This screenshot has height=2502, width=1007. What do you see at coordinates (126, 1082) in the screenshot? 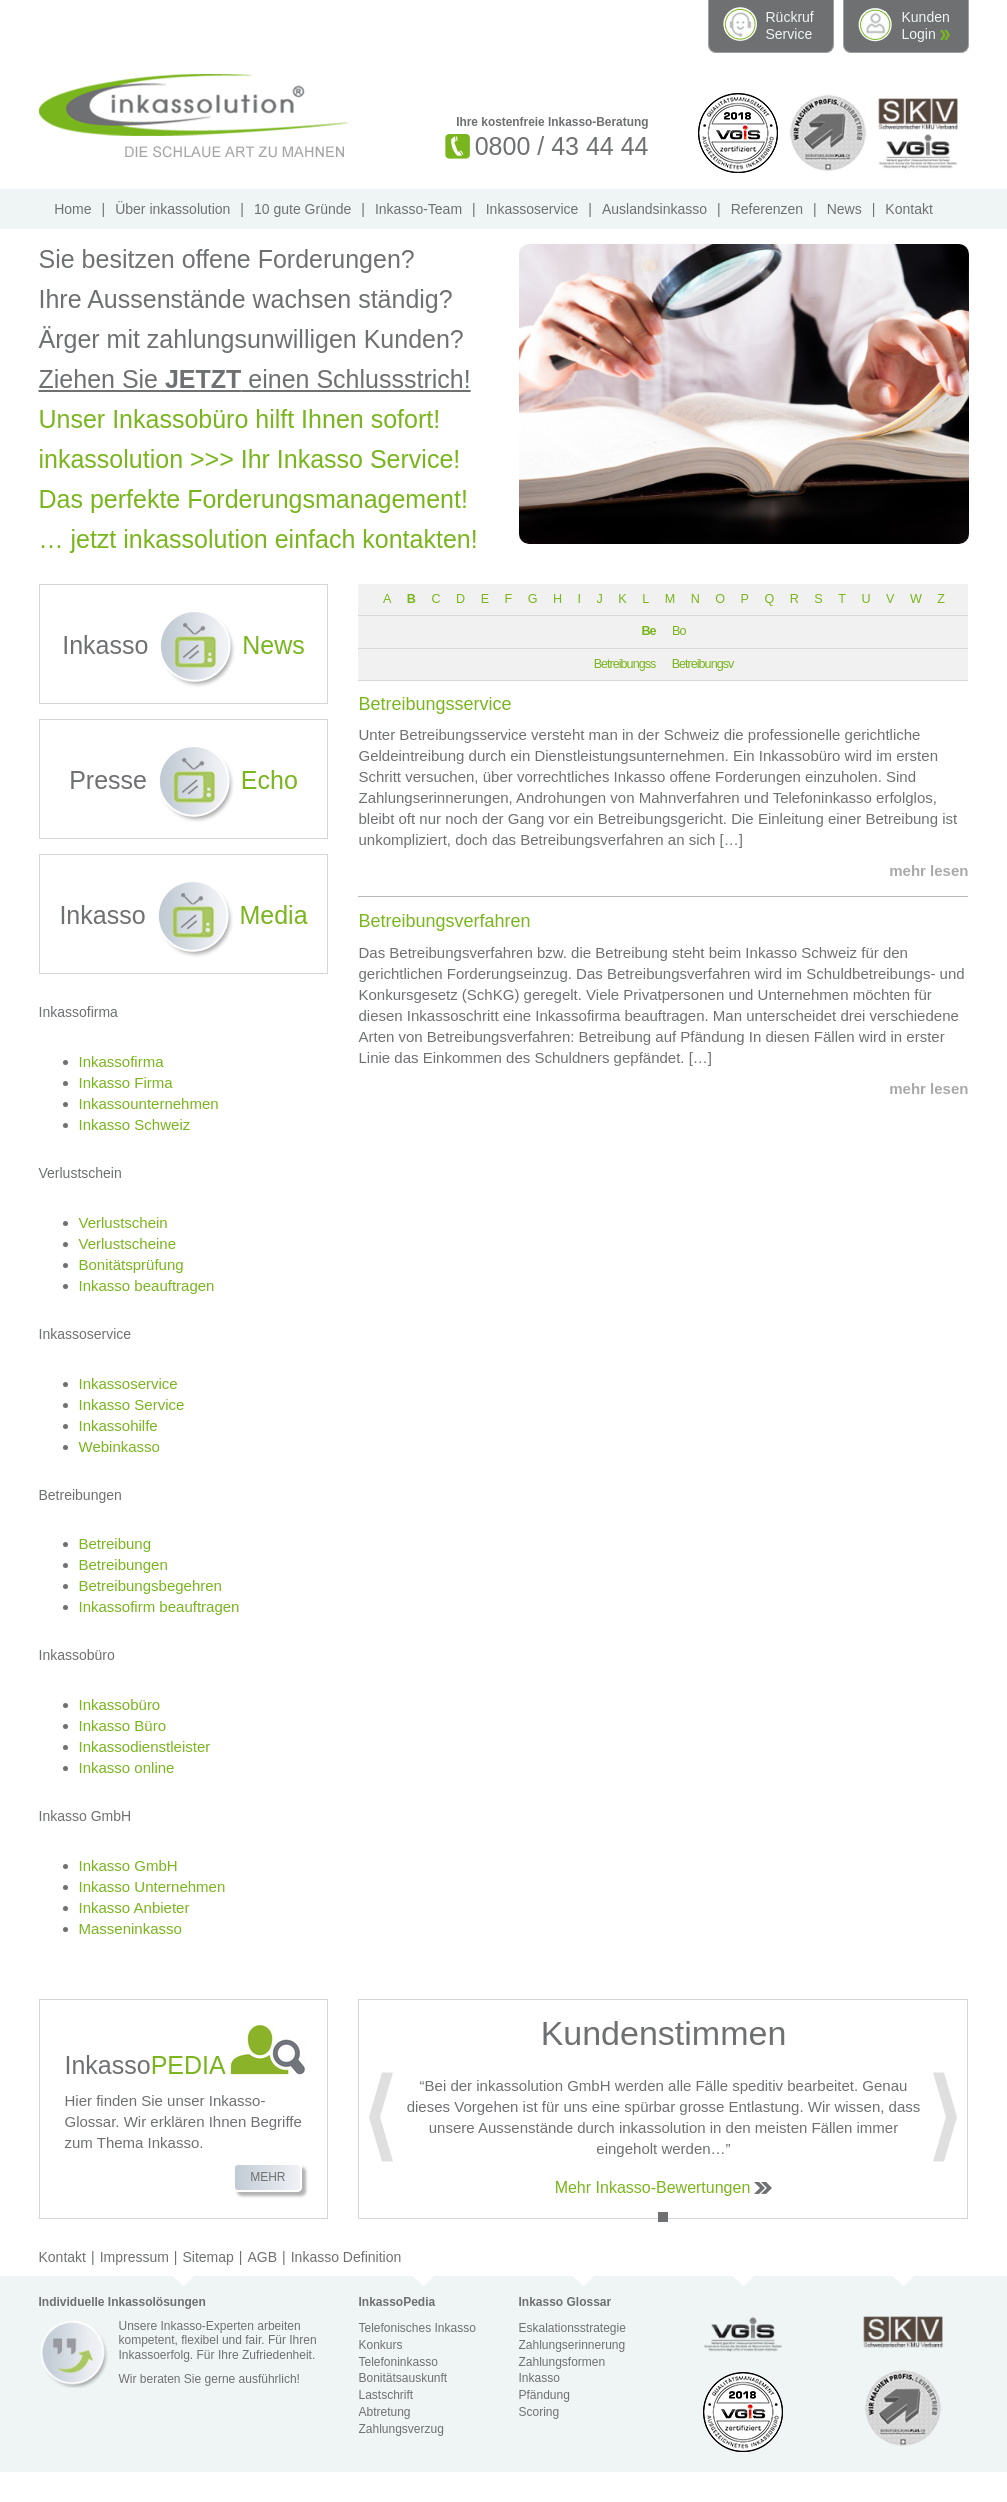
I see `Inkasso Firma` at bounding box center [126, 1082].